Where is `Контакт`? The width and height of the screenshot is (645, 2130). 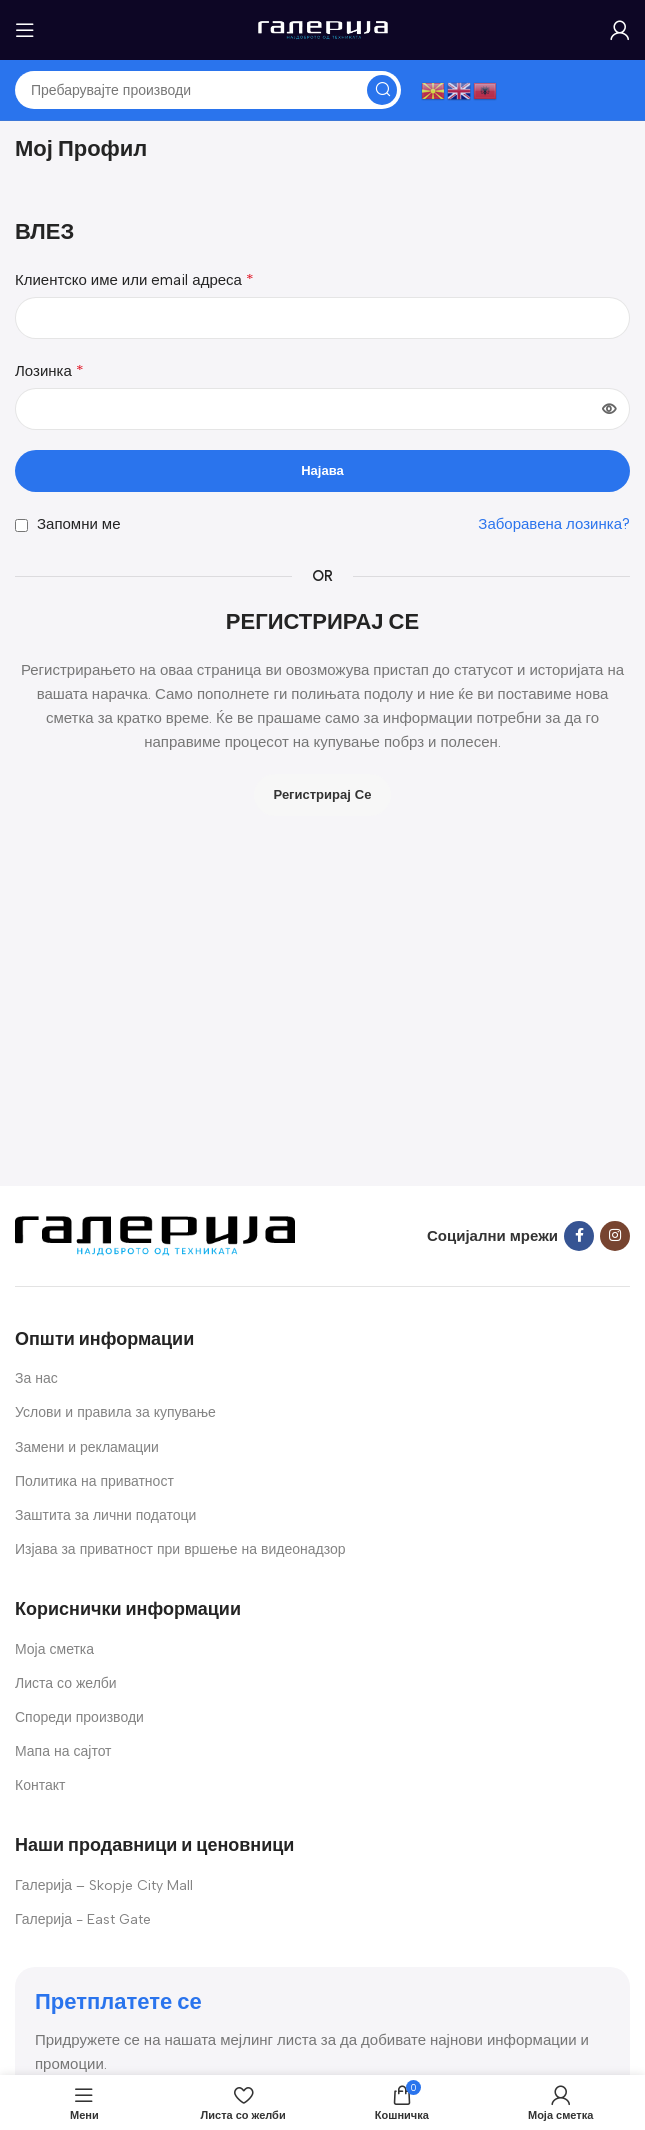 Контакт is located at coordinates (40, 1785).